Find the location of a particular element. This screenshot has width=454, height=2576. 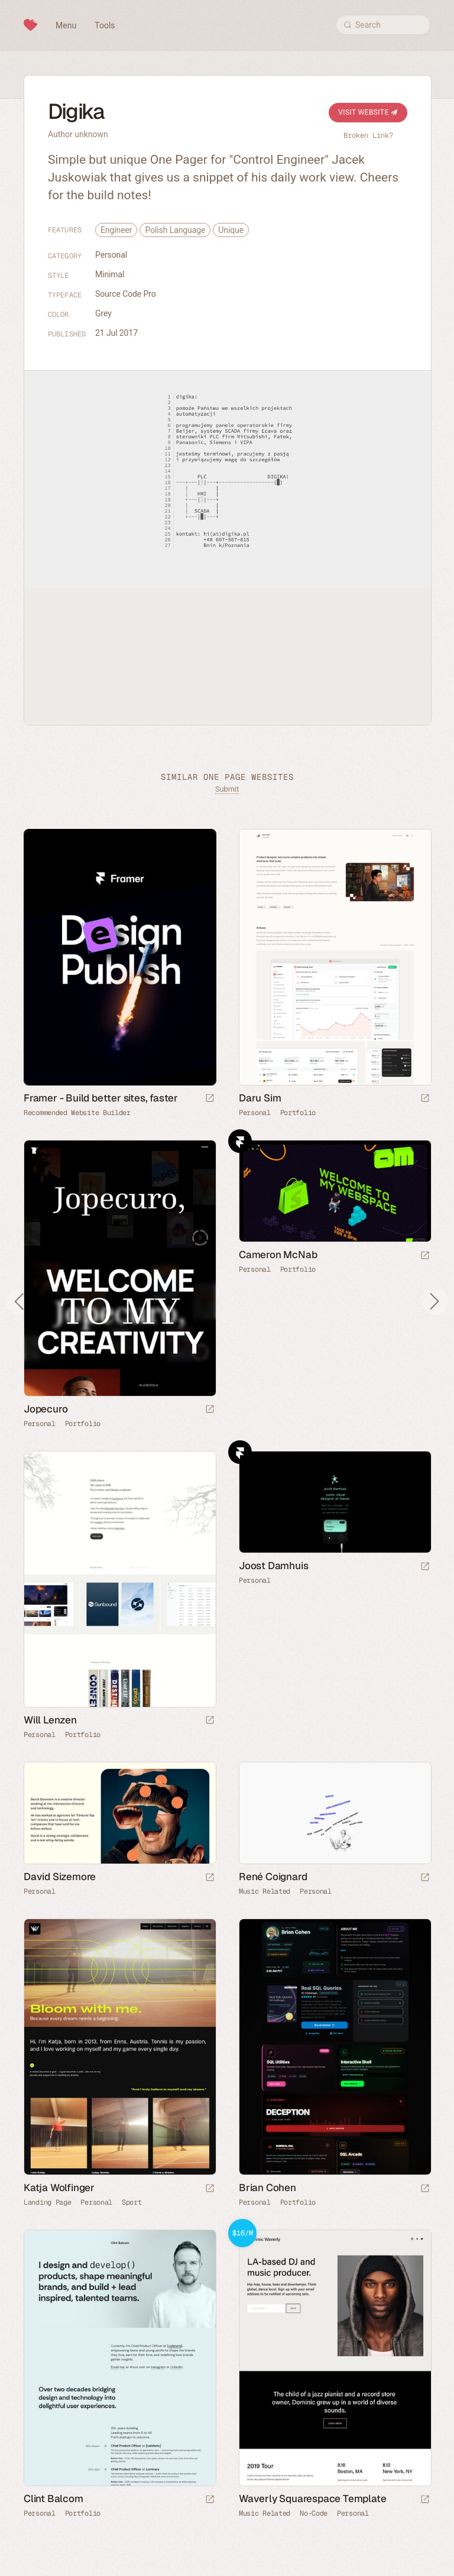

Menu is located at coordinates (66, 25).